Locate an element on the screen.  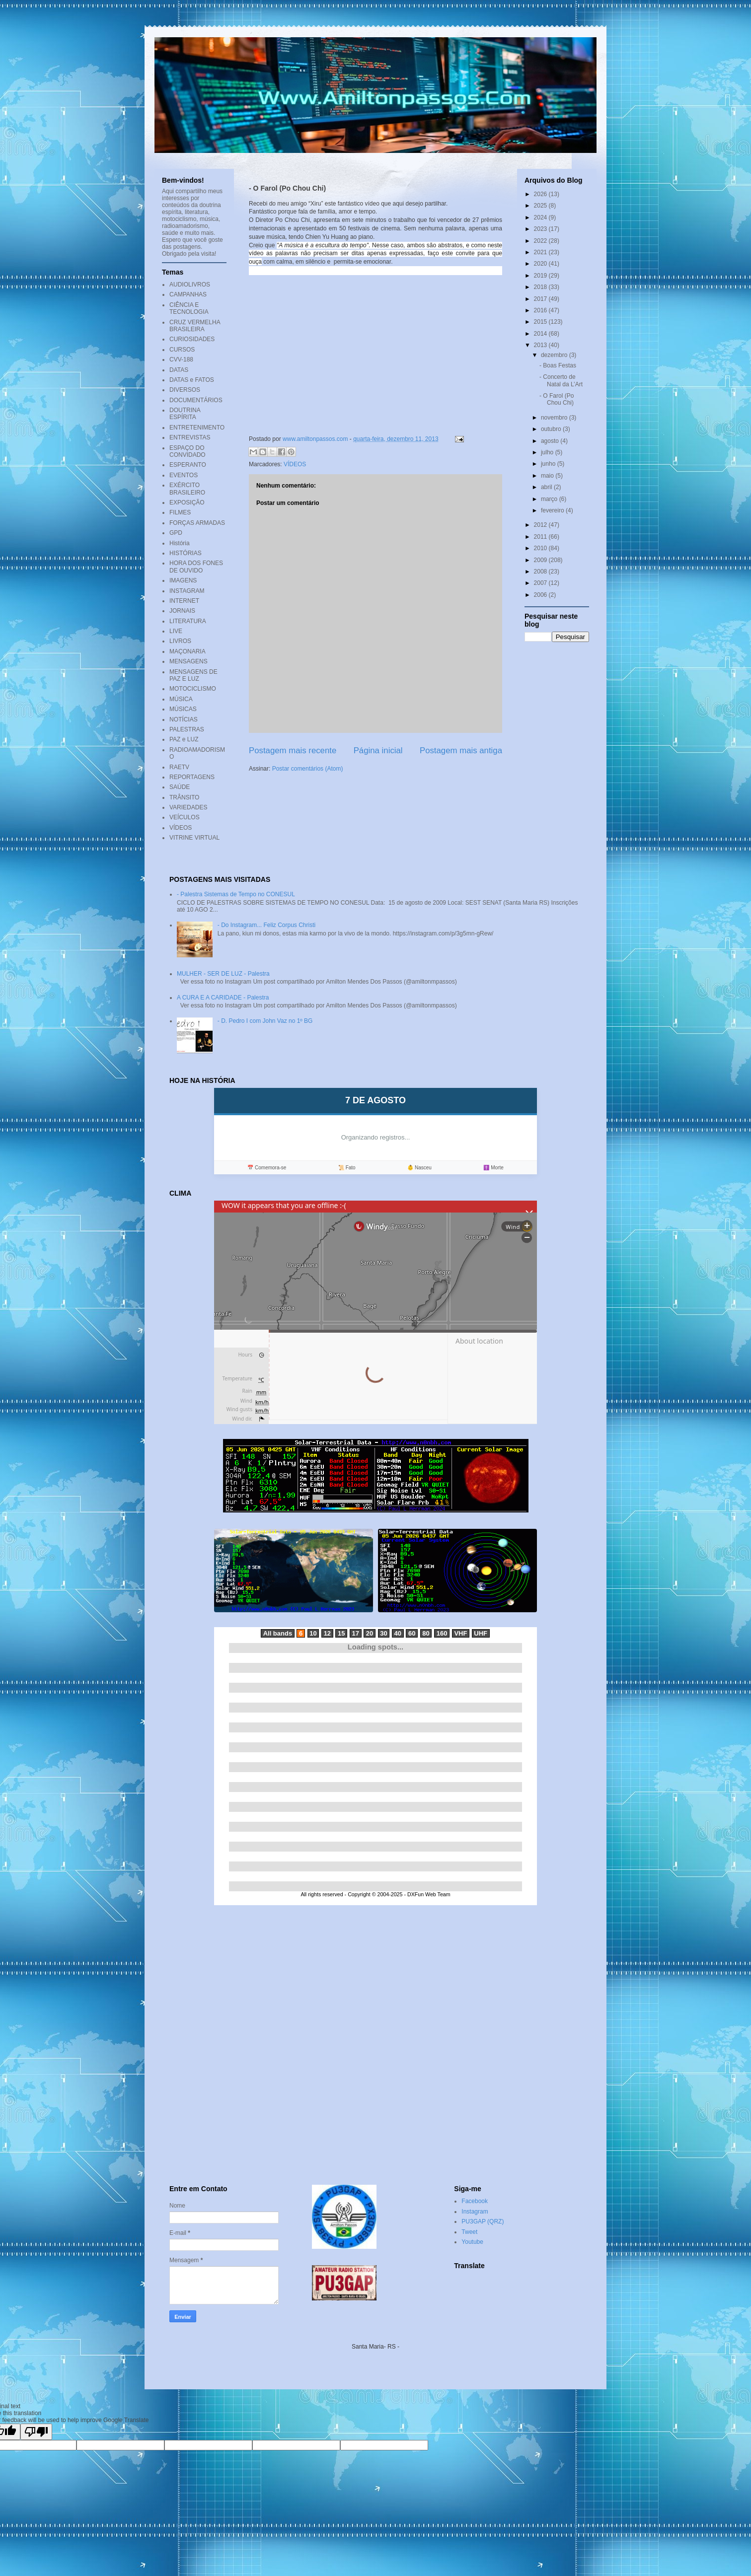
PAZ e LUZ is located at coordinates (183, 739).